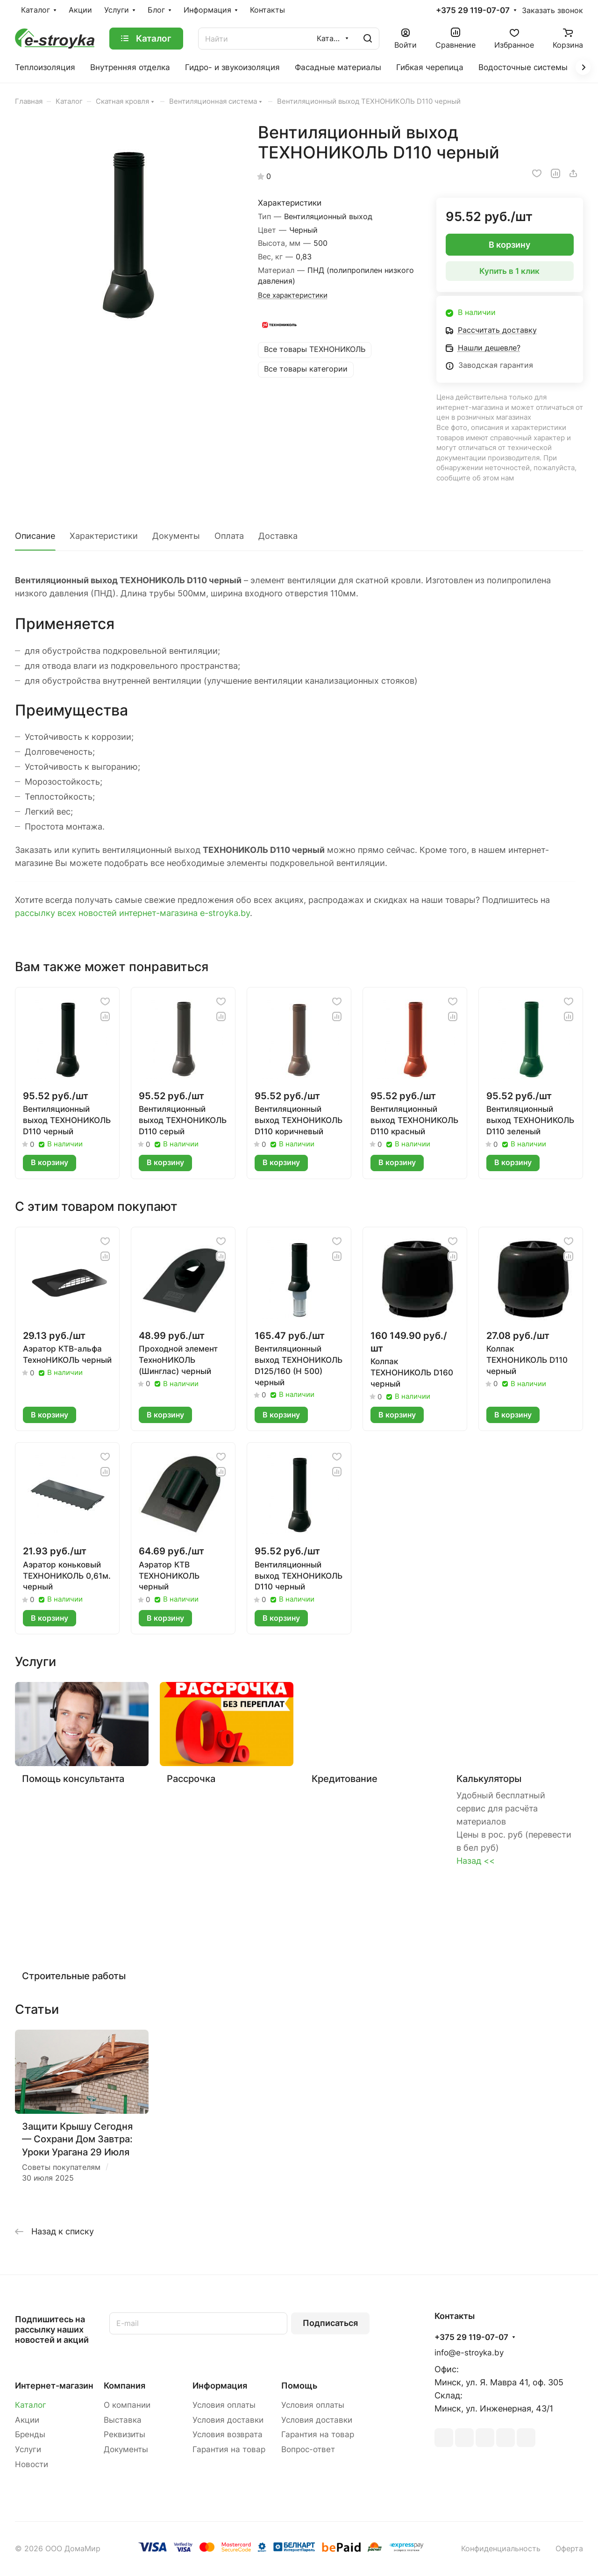 The image size is (598, 2576). I want to click on Рассрочка, so click(191, 1778).